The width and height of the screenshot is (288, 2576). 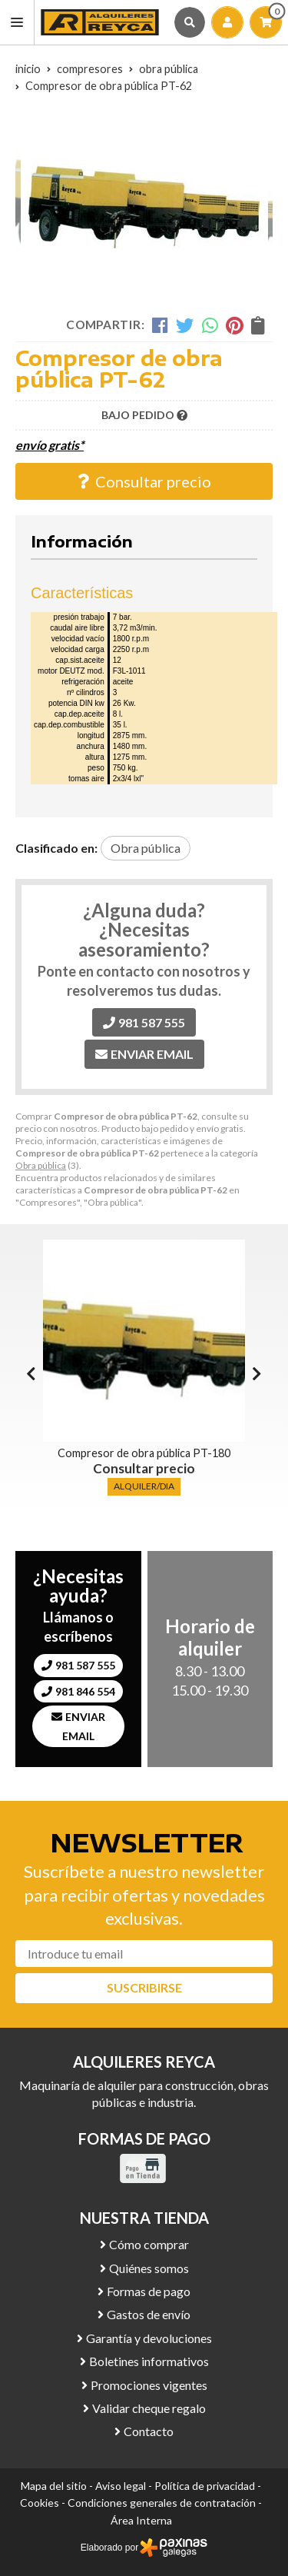 What do you see at coordinates (120, 2485) in the screenshot?
I see `Aviso legal` at bounding box center [120, 2485].